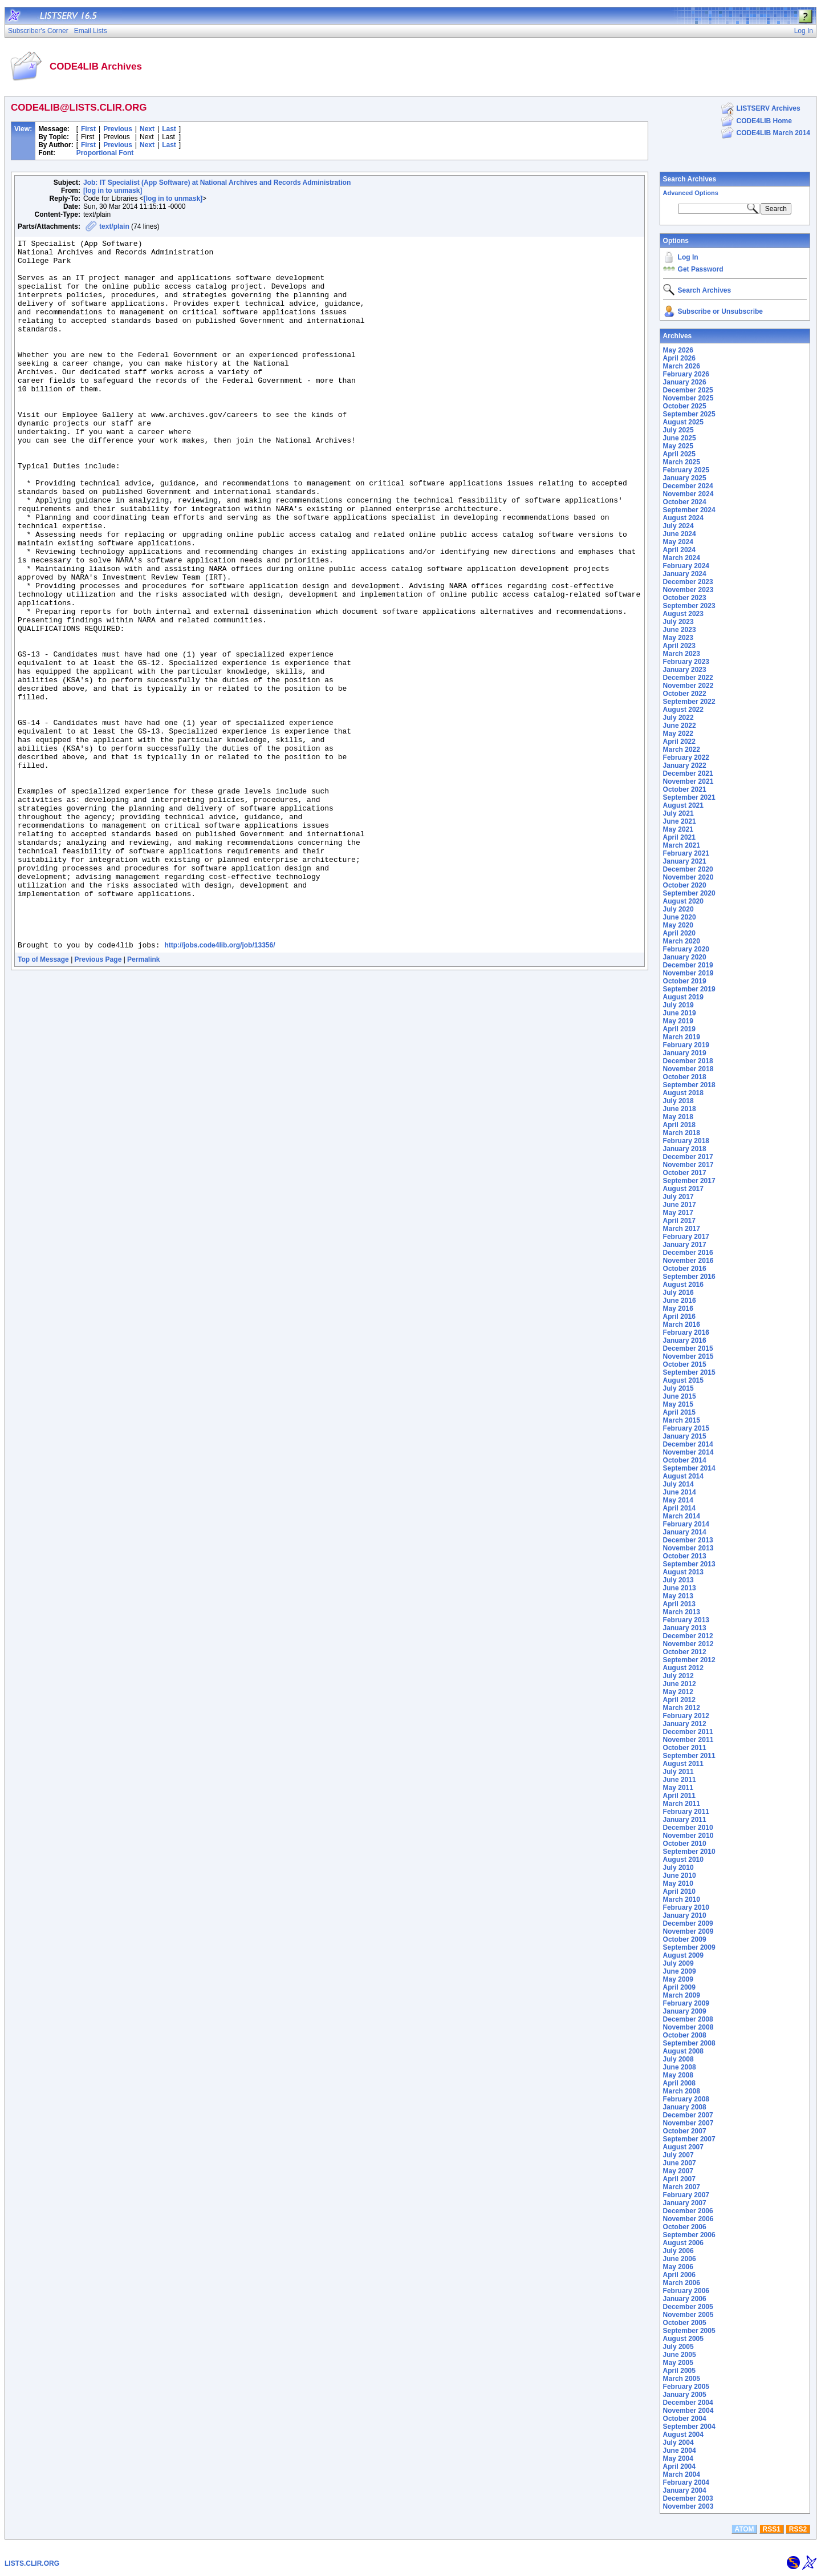 This screenshot has height=2576, width=821. Describe the element at coordinates (679, 1971) in the screenshot. I see `June 2009` at that location.